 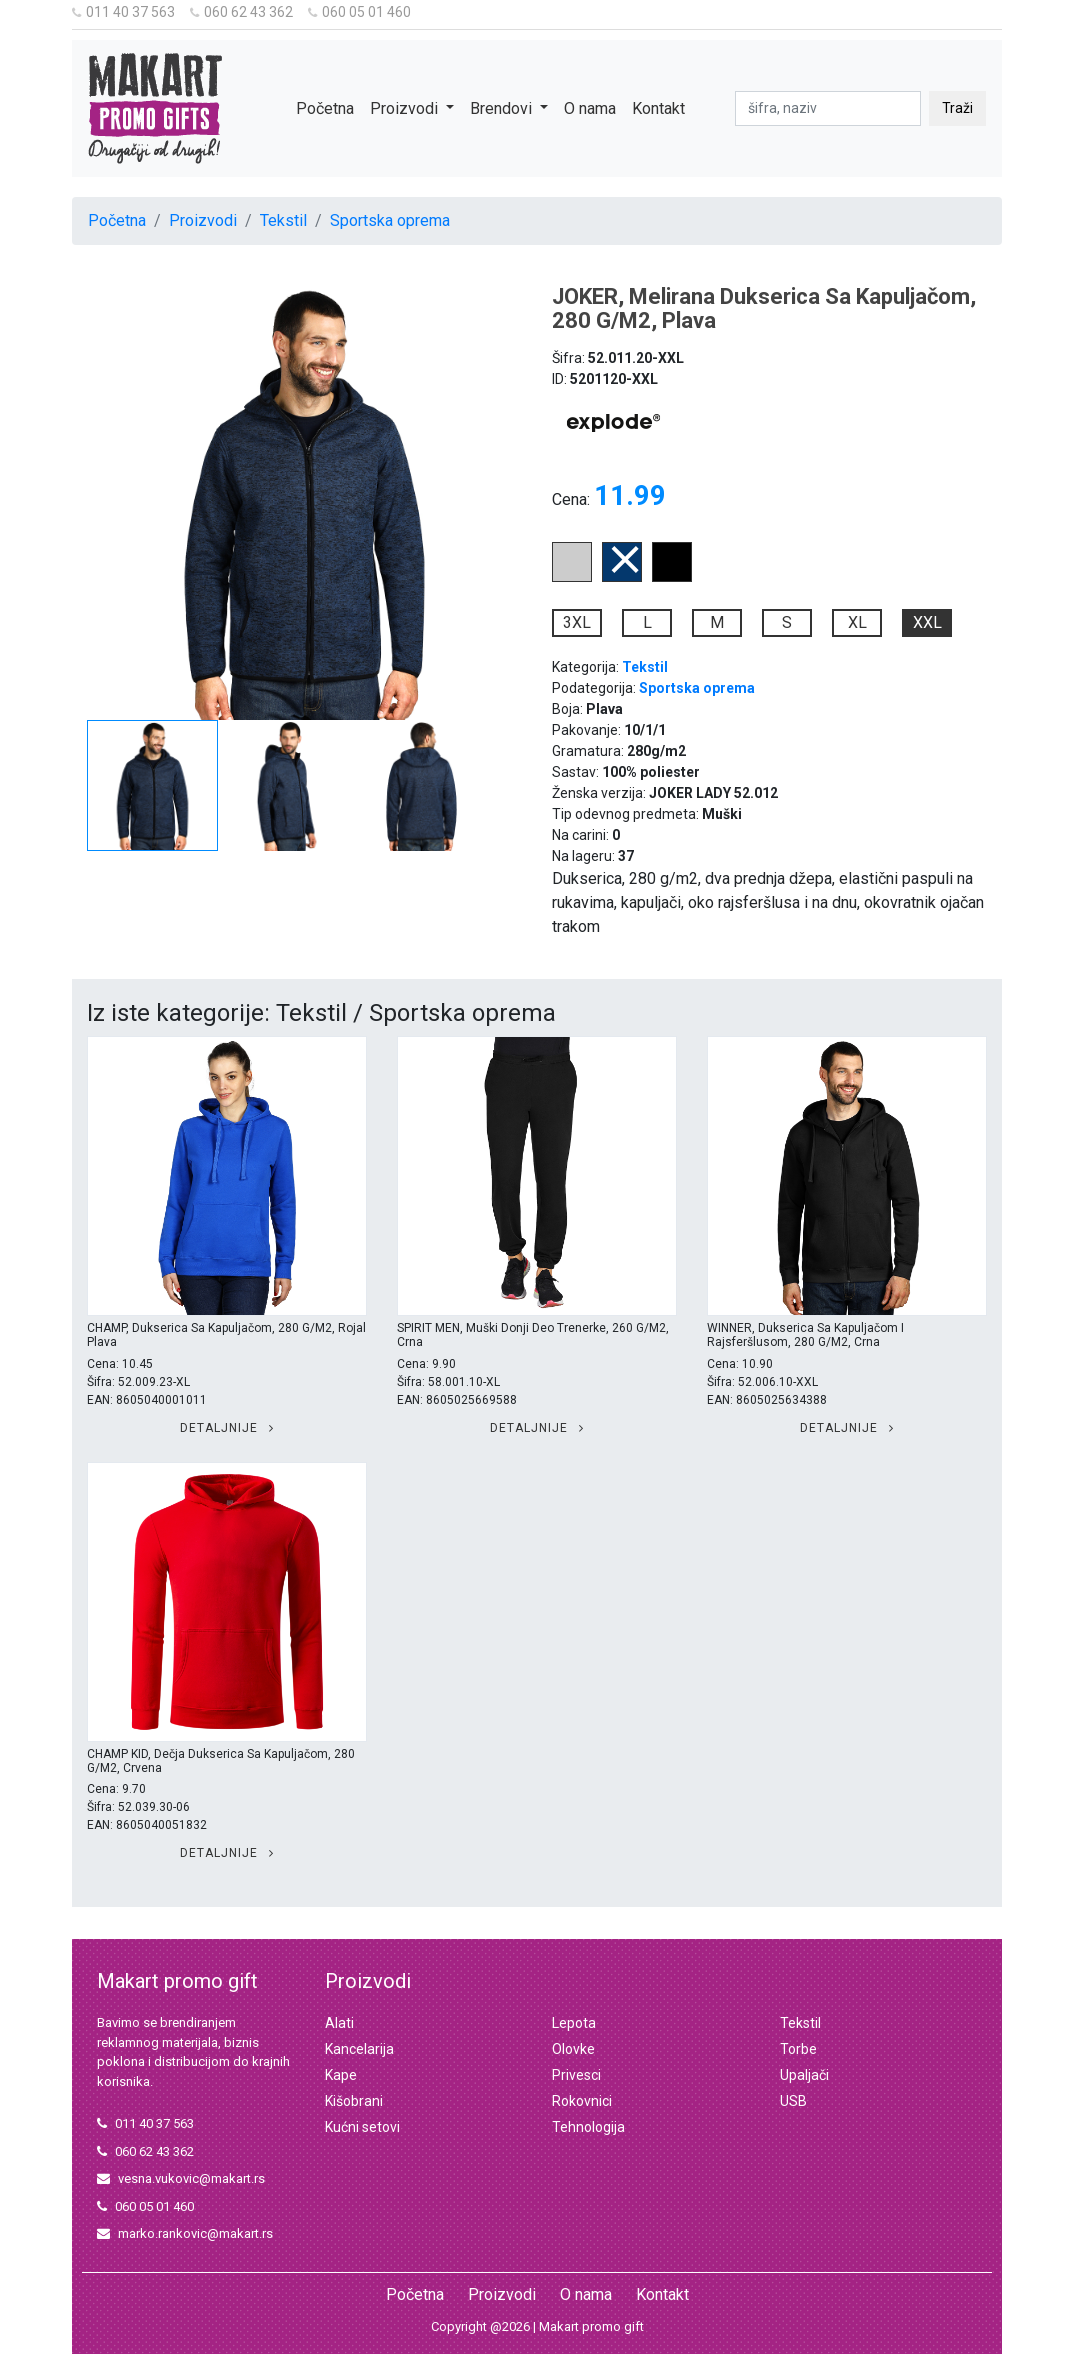 I want to click on Tehnologija, so click(x=588, y=2127).